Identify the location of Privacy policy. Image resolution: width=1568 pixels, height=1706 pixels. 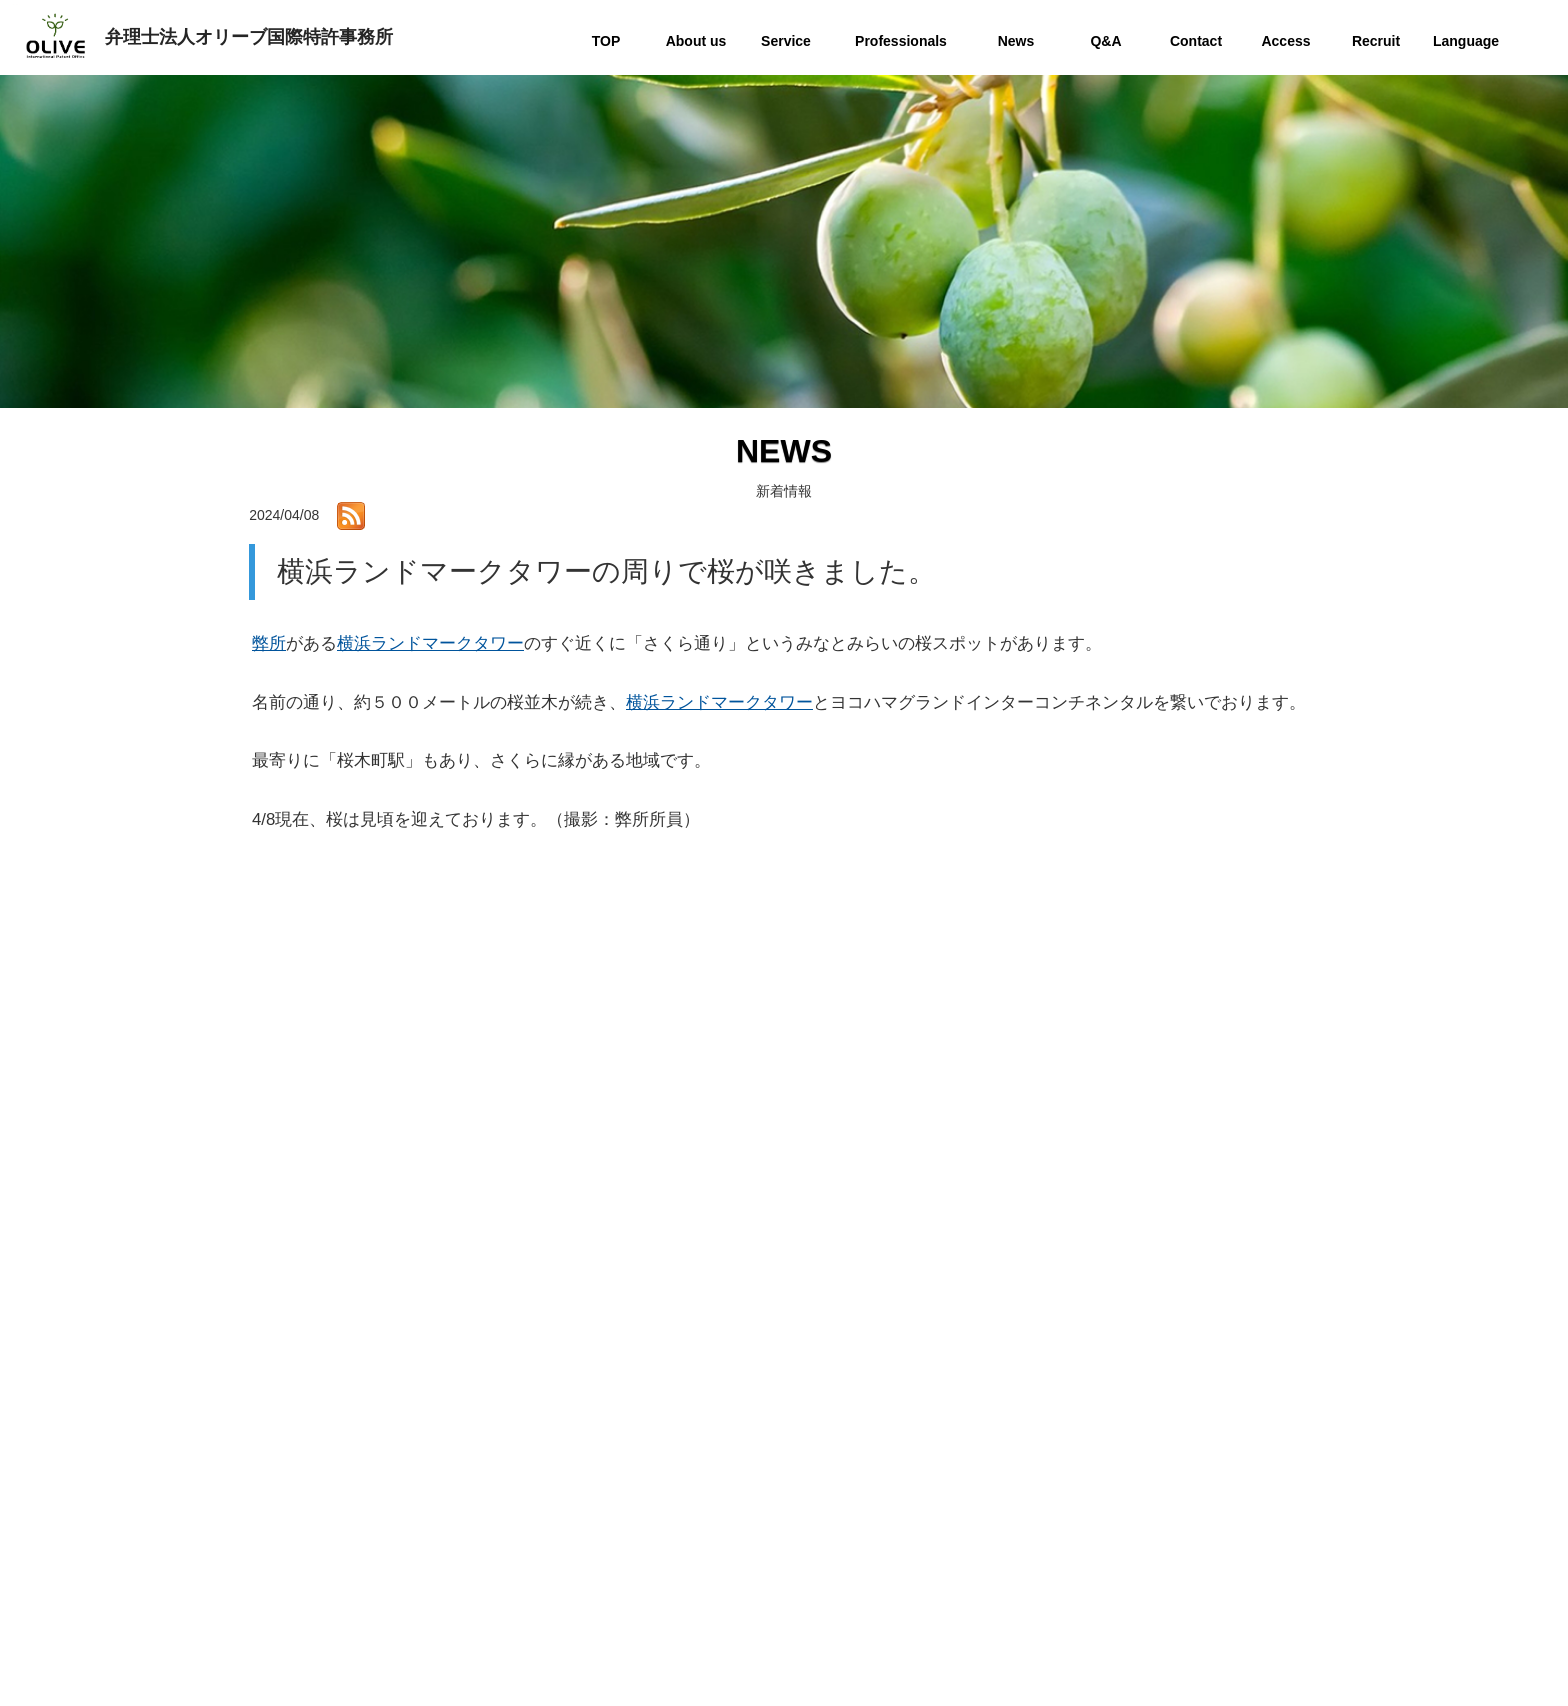
(1109, 1556).